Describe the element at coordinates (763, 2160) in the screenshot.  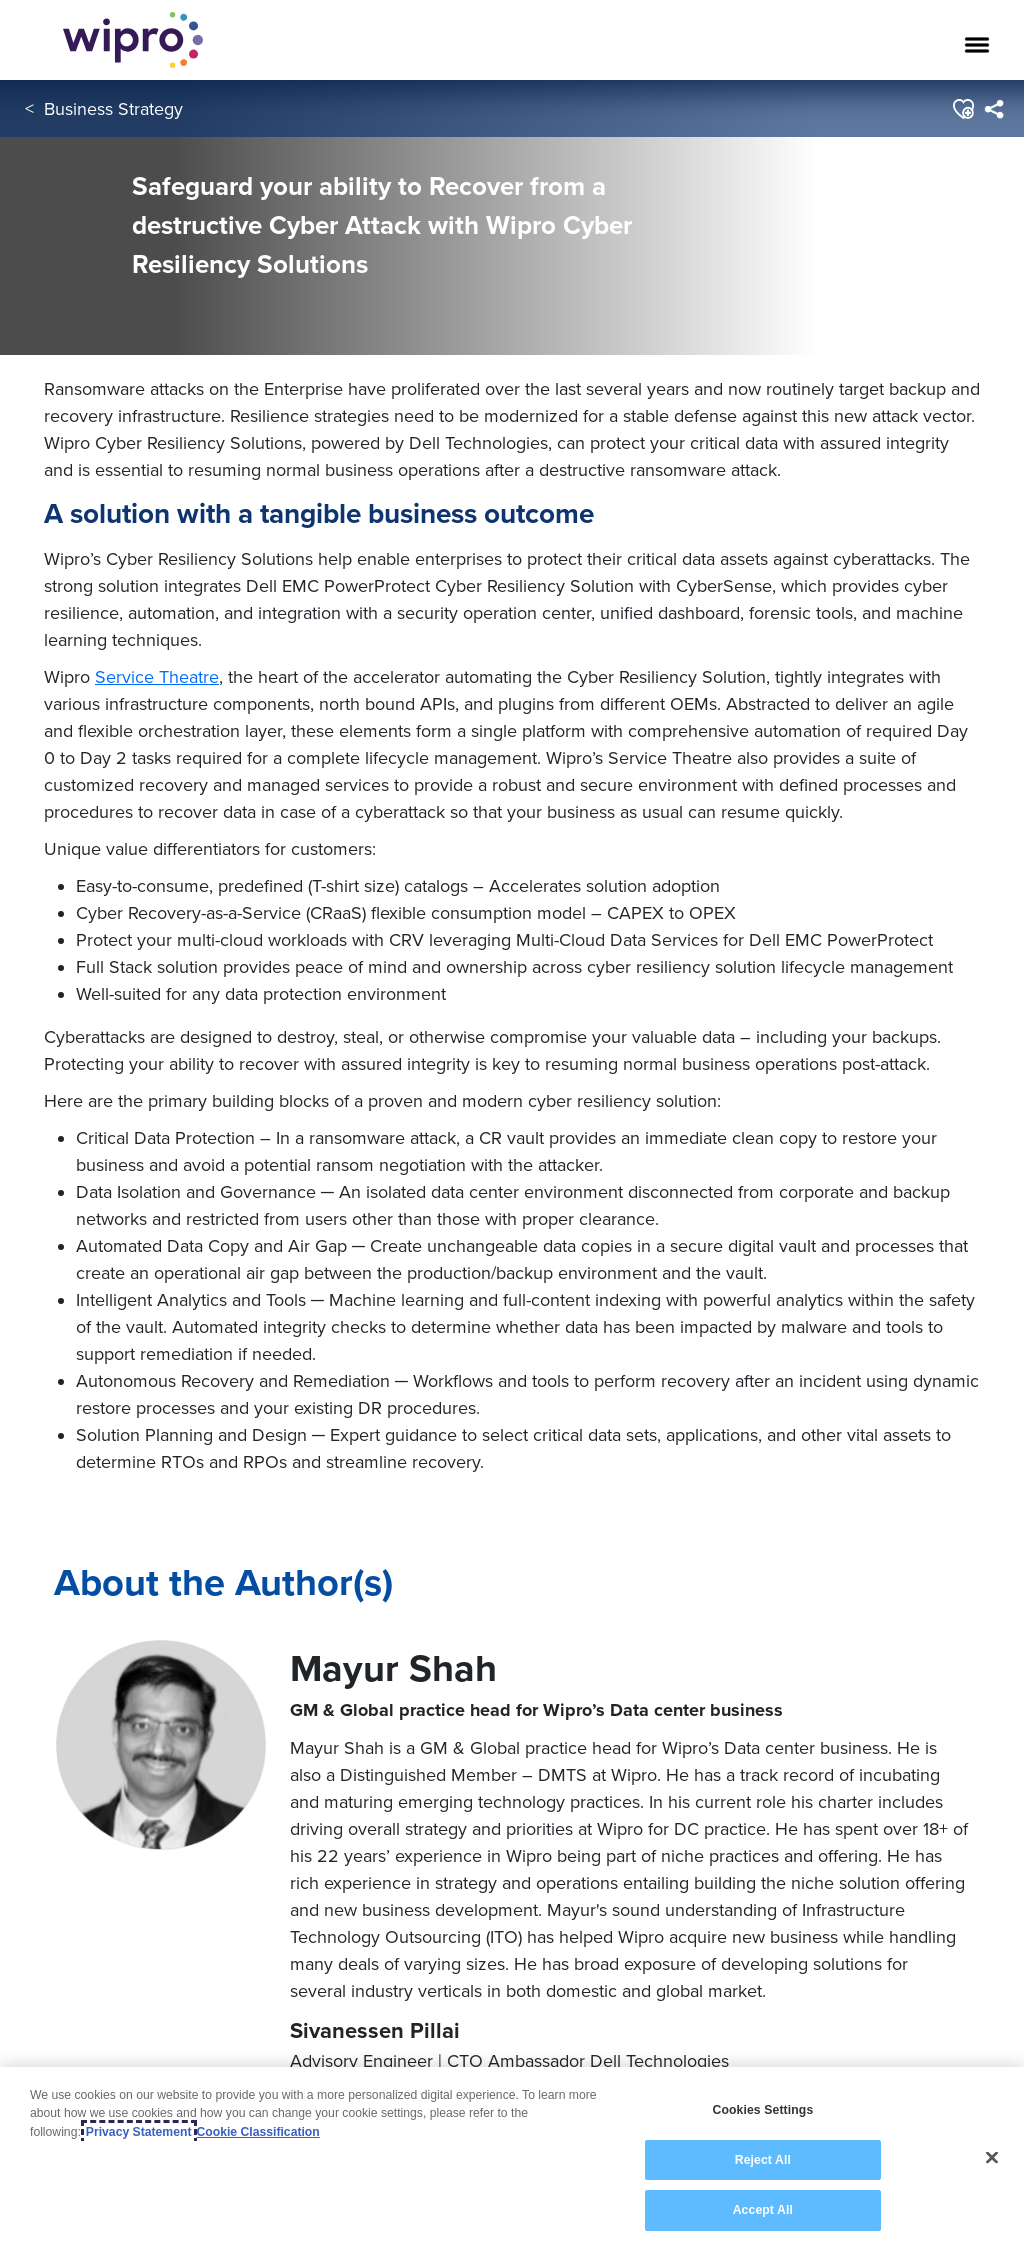
I see `Reject All` at that location.